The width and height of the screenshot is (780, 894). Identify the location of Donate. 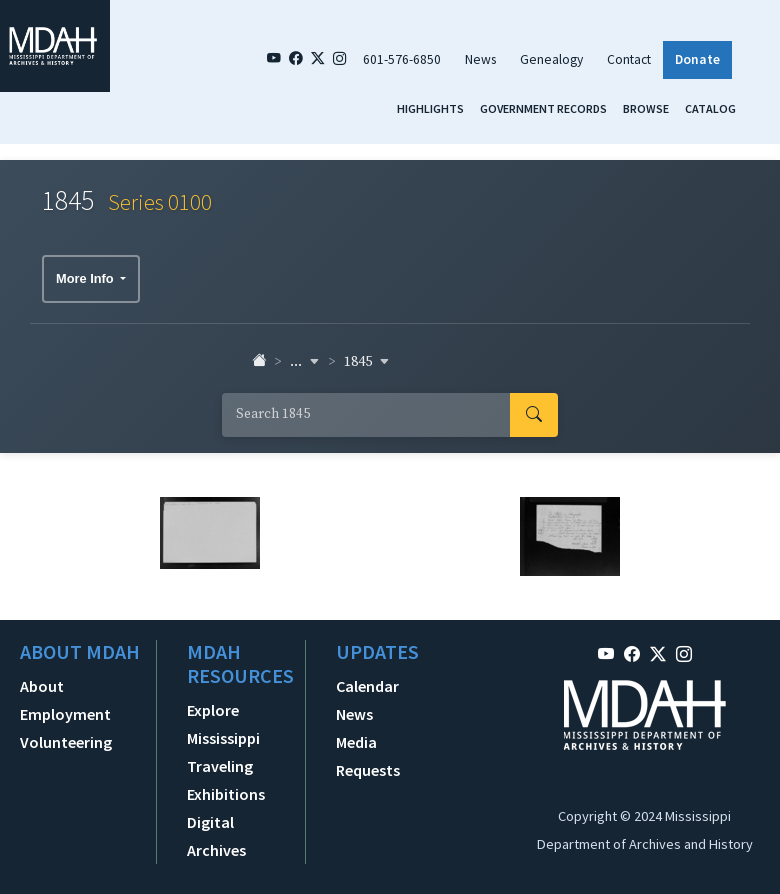
(697, 59).